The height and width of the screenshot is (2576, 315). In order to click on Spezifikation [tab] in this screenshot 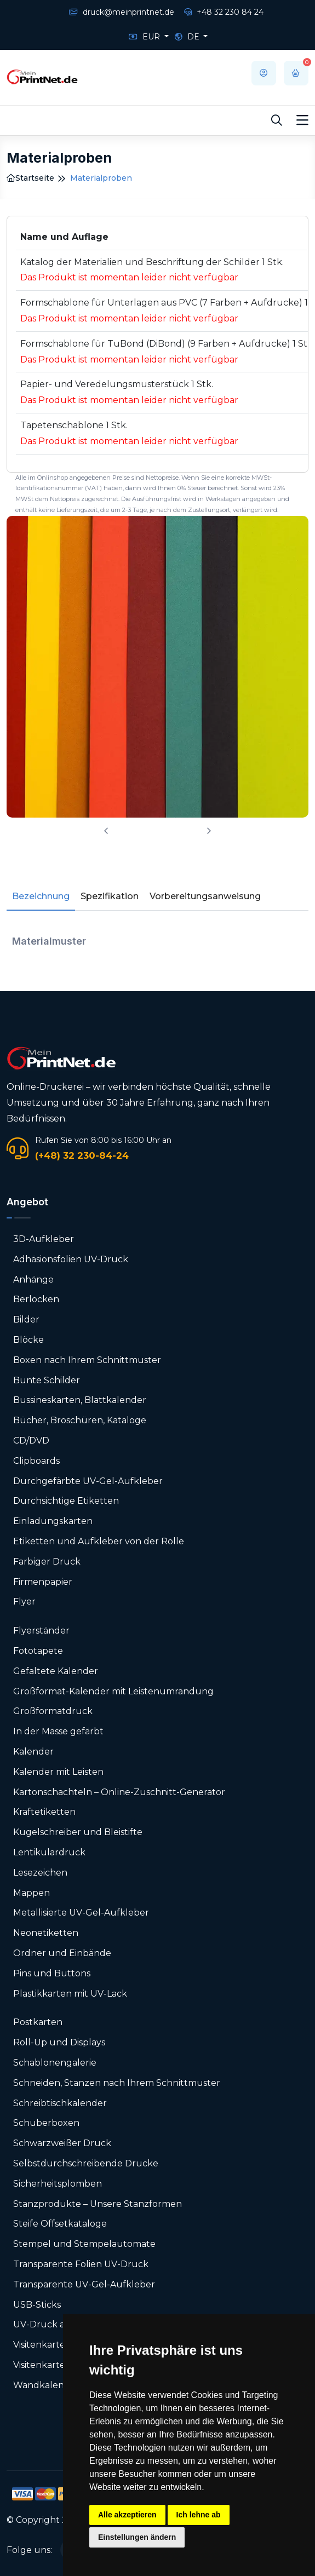, I will do `click(110, 896)`.